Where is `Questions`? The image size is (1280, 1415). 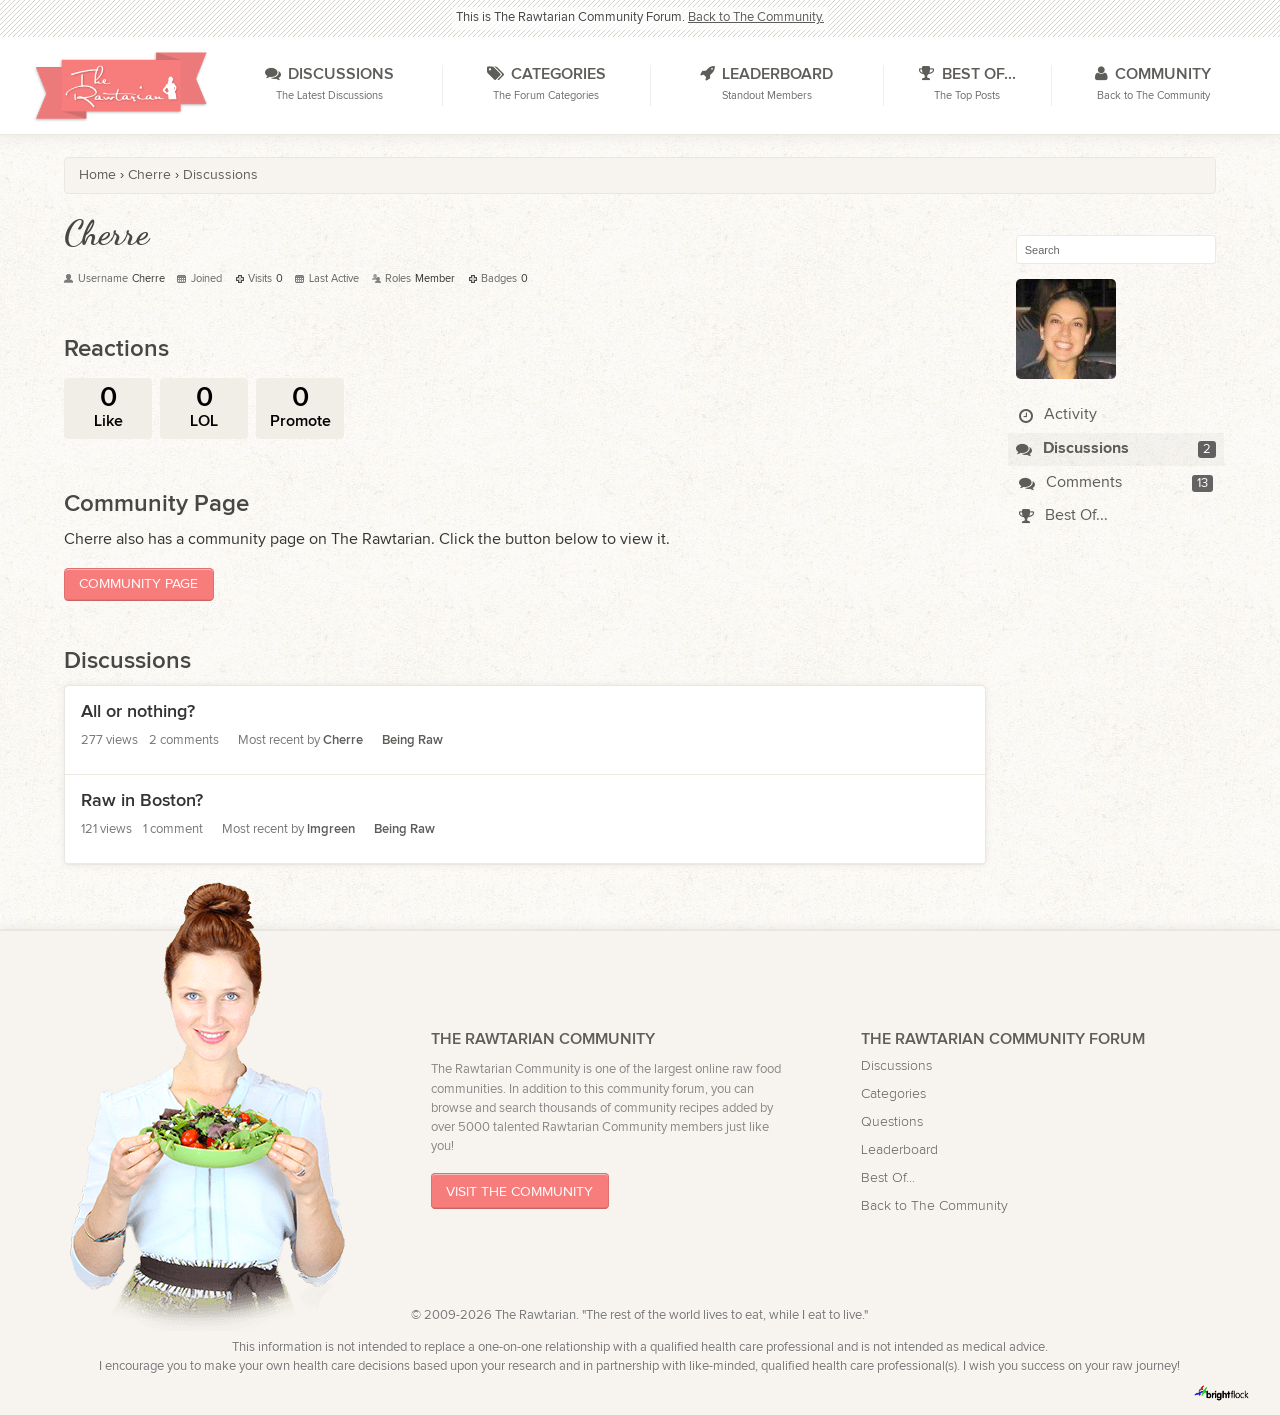 Questions is located at coordinates (892, 1121).